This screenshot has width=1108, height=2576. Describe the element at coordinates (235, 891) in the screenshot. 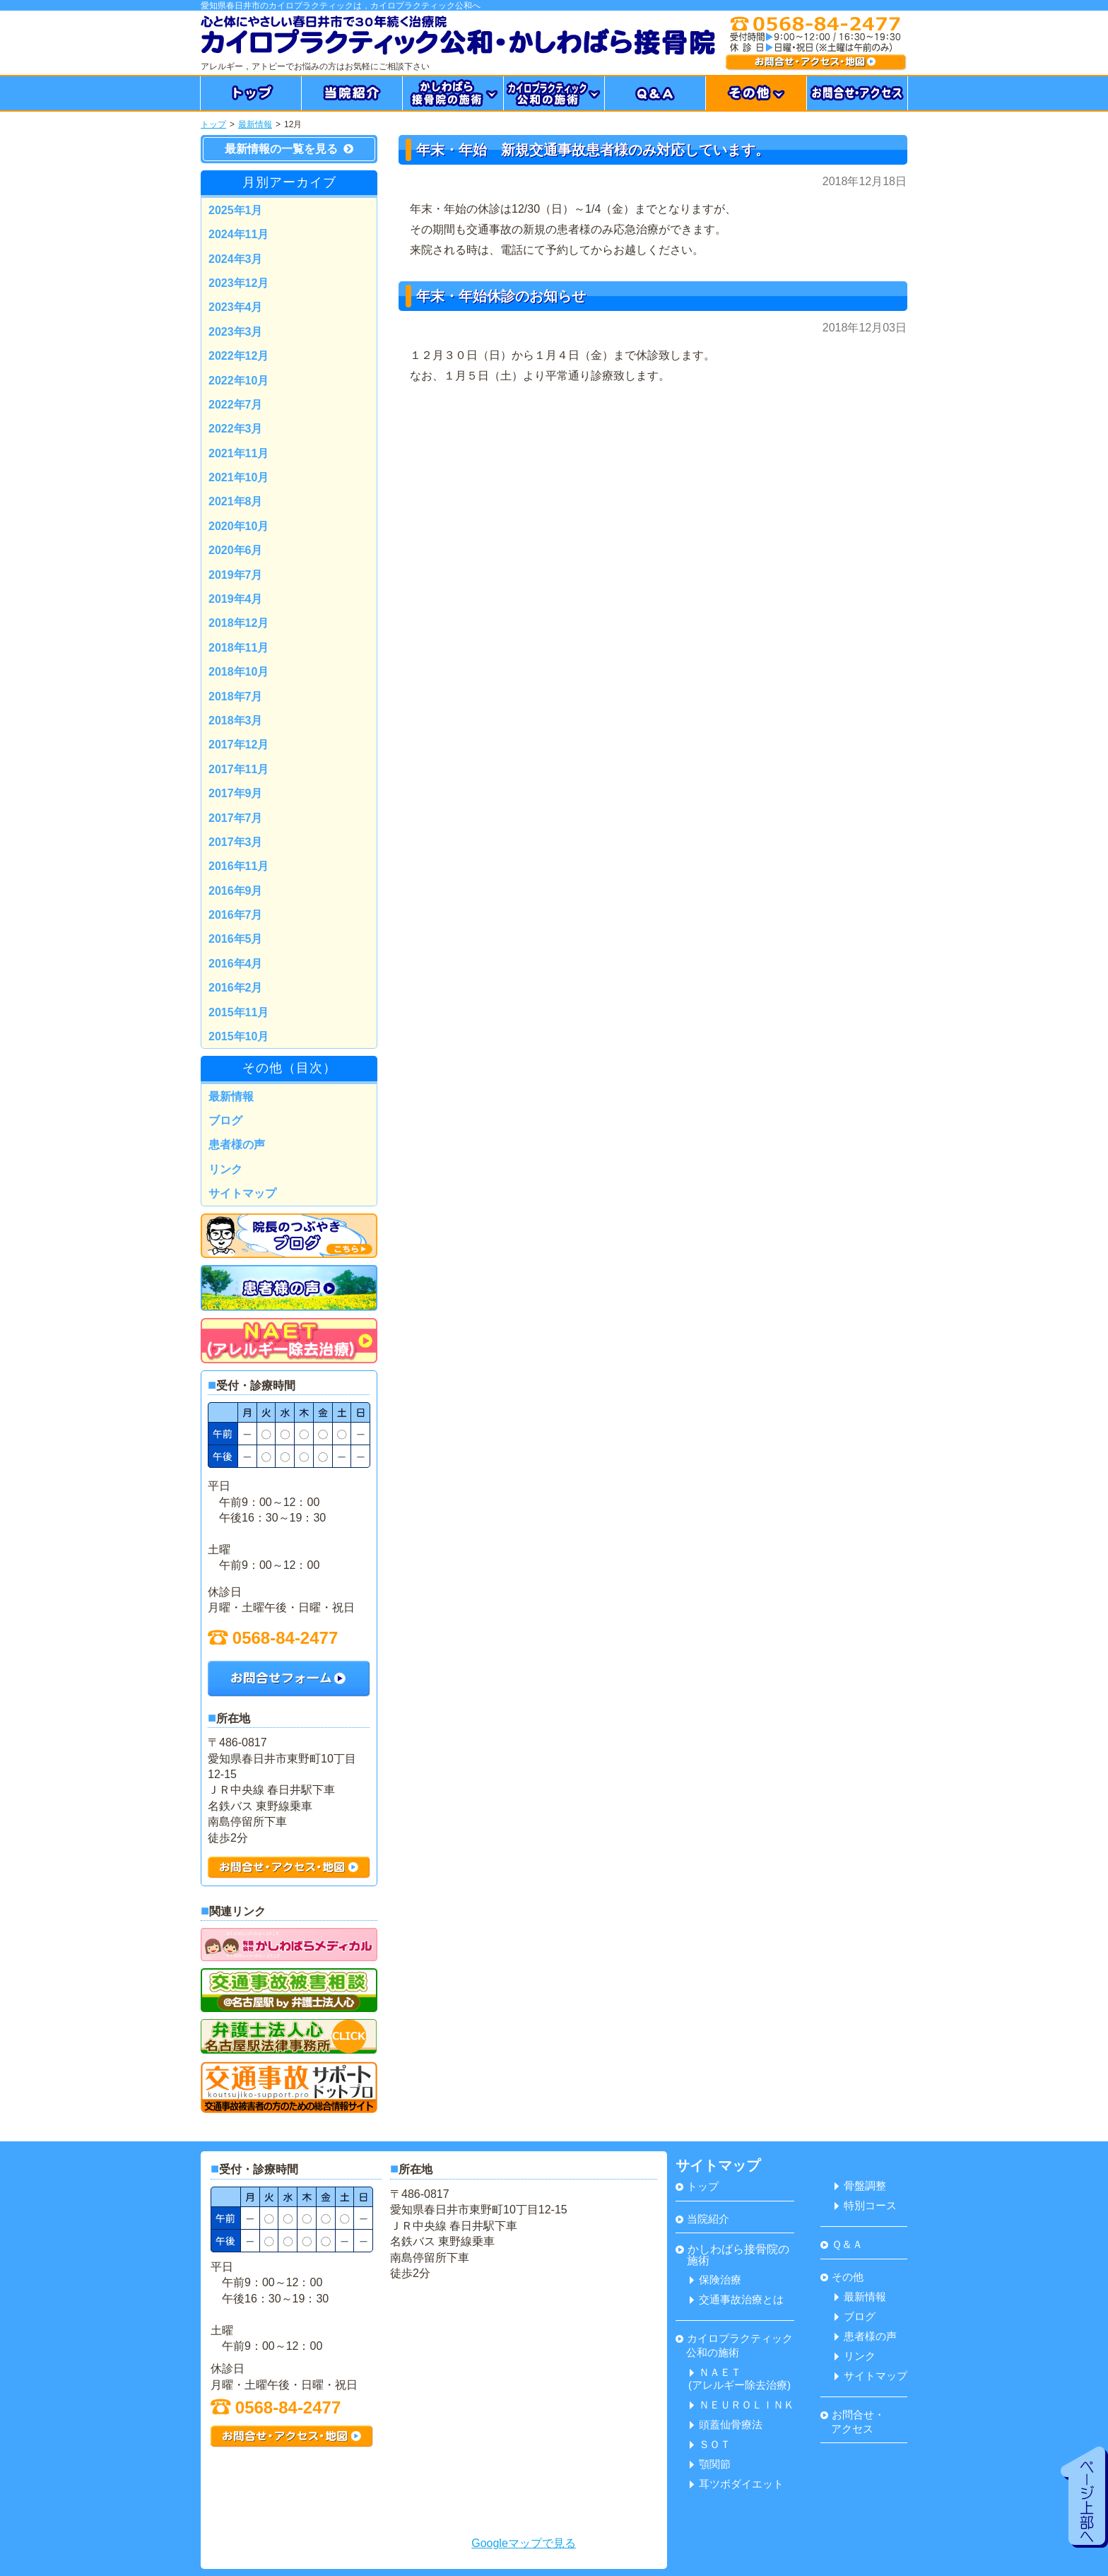

I see `2016年9月` at that location.